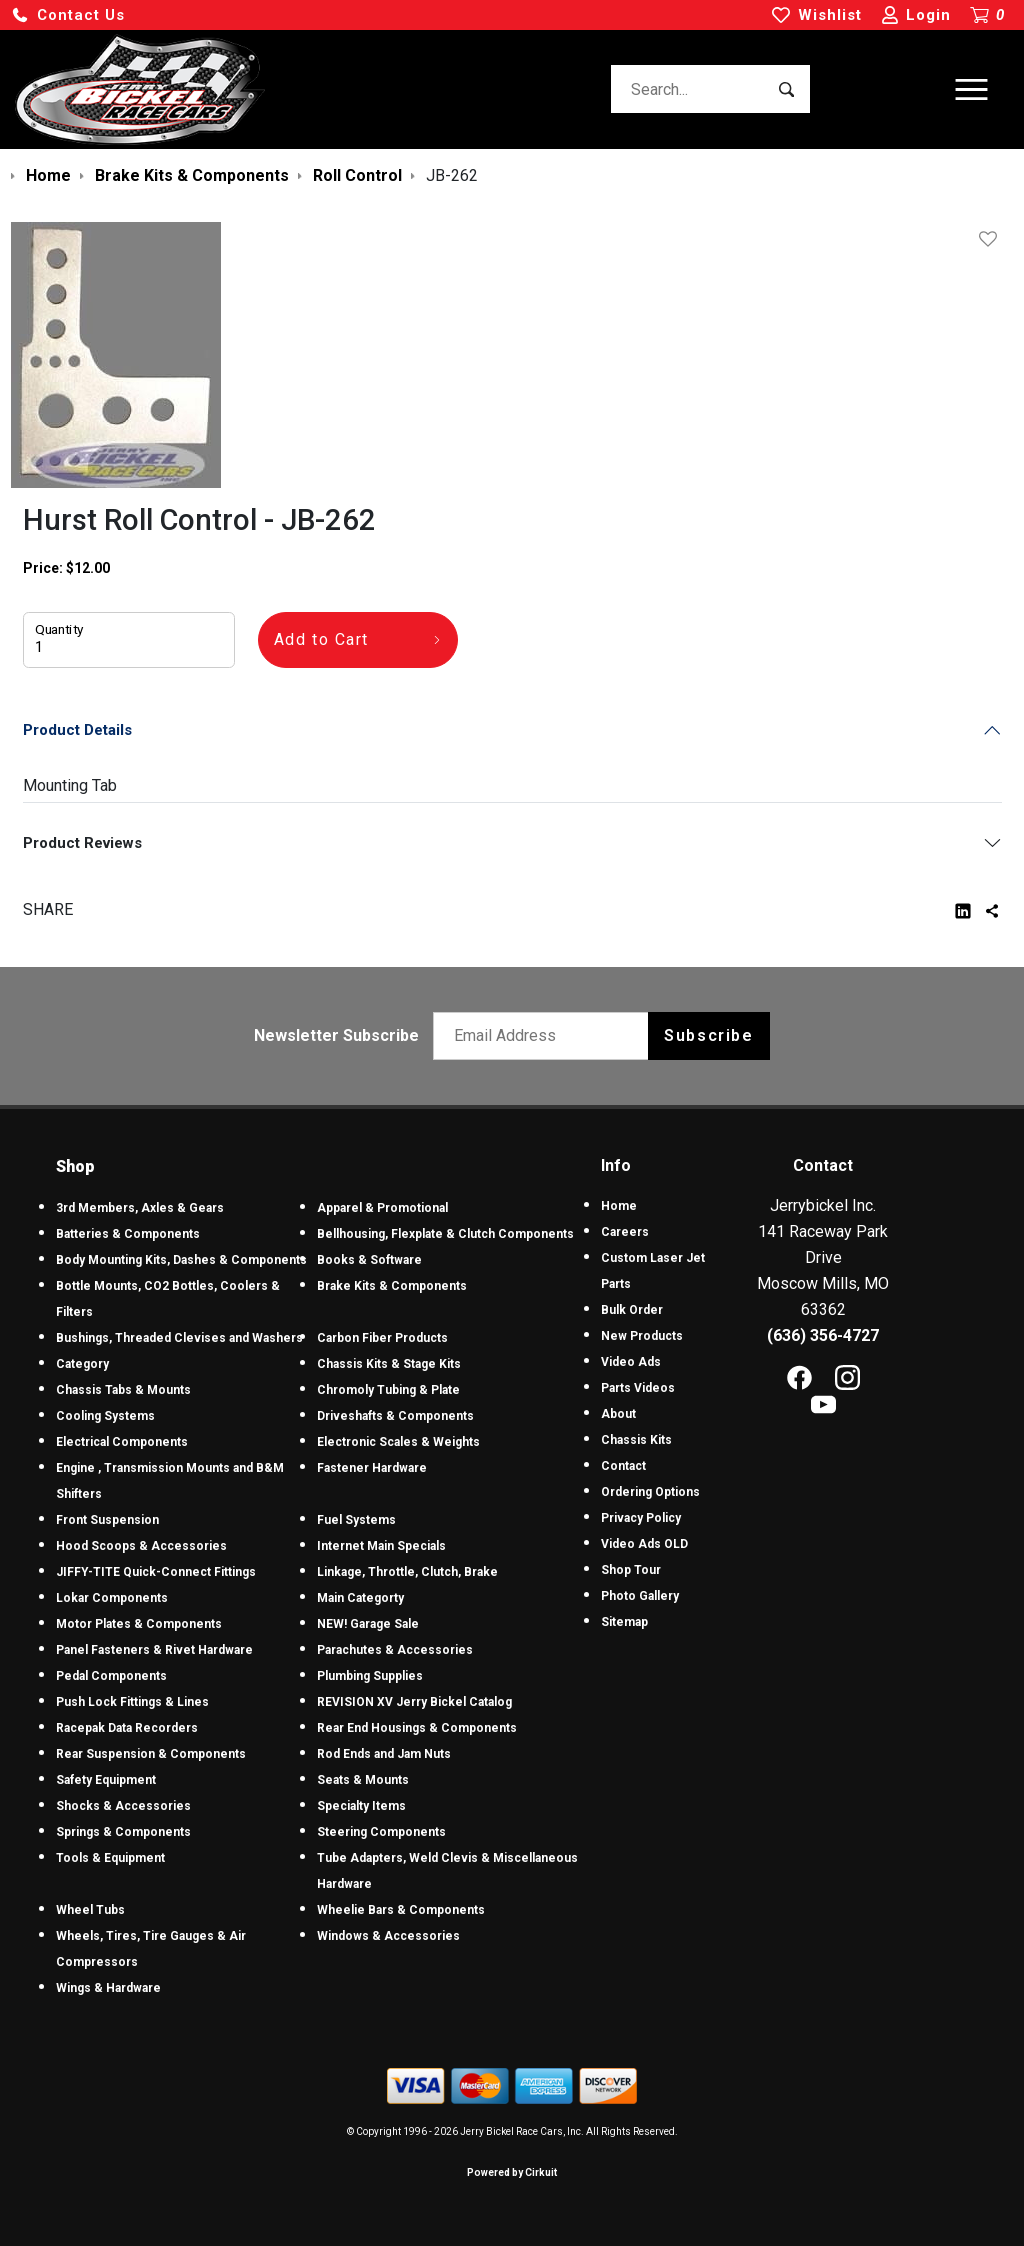 Image resolution: width=1024 pixels, height=2246 pixels. Describe the element at coordinates (401, 1910) in the screenshot. I see `Wheelie Bars & Components` at that location.